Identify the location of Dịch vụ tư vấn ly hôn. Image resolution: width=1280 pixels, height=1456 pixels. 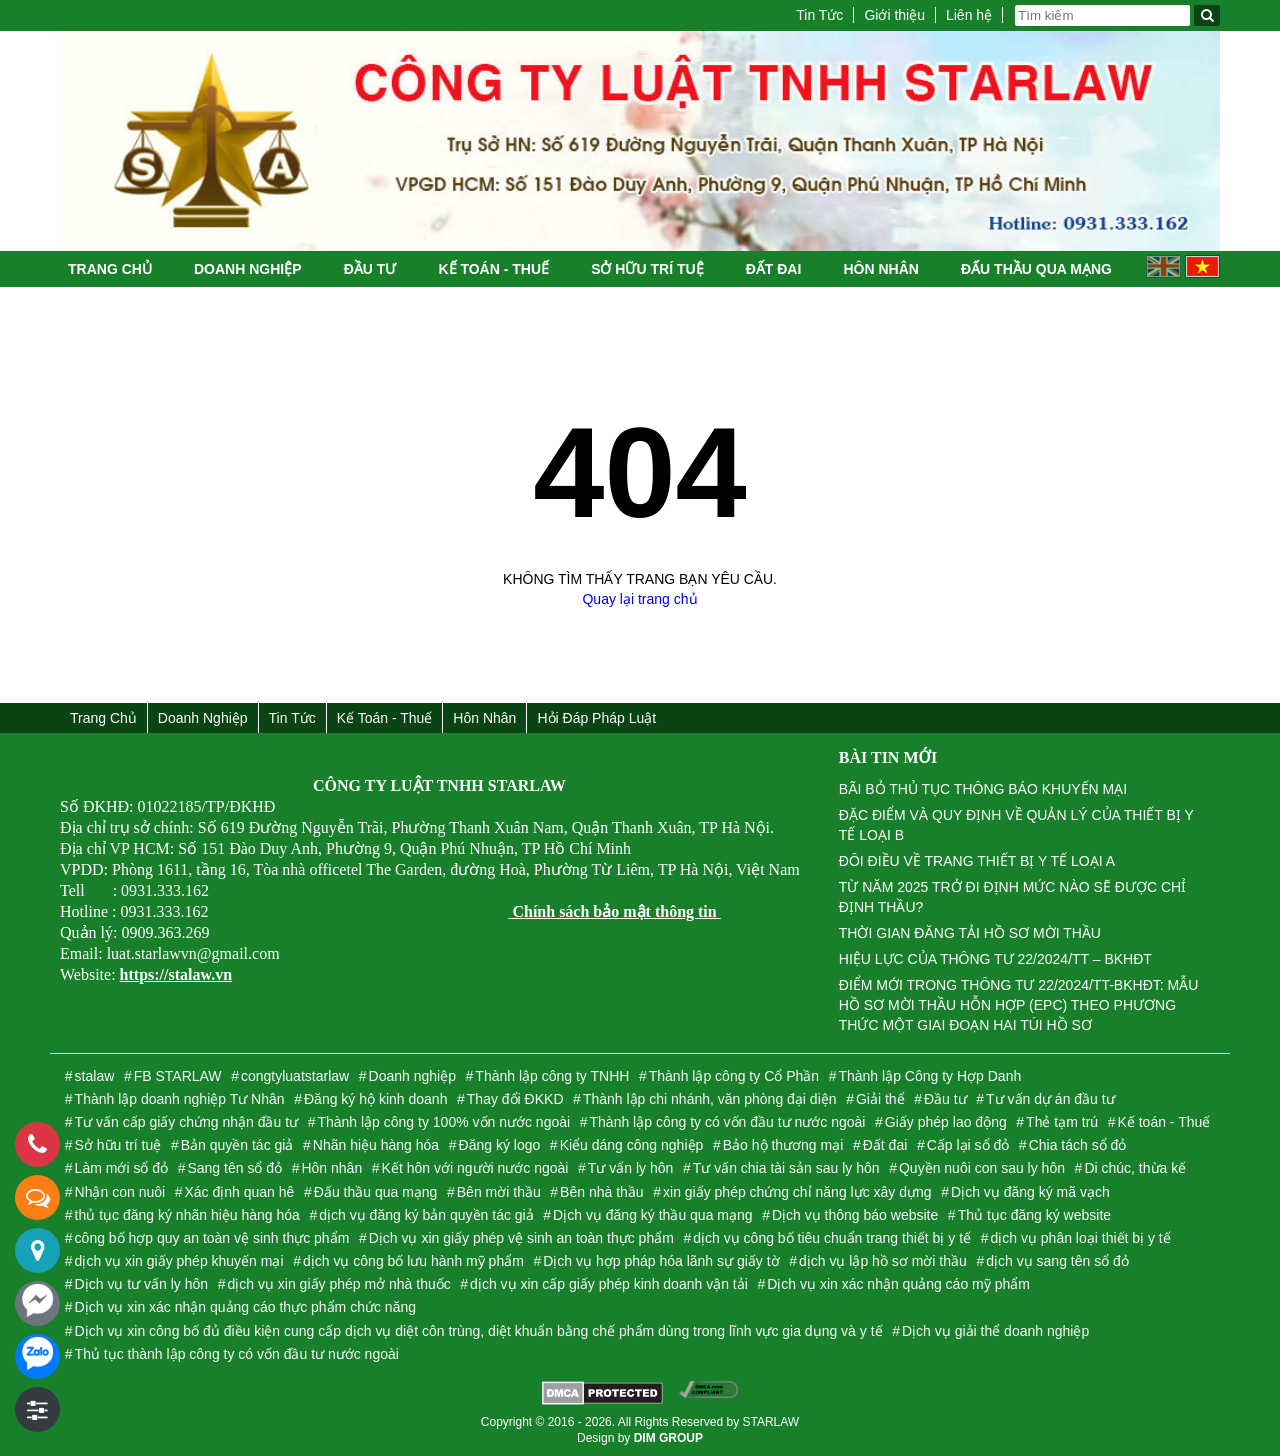
(142, 1284).